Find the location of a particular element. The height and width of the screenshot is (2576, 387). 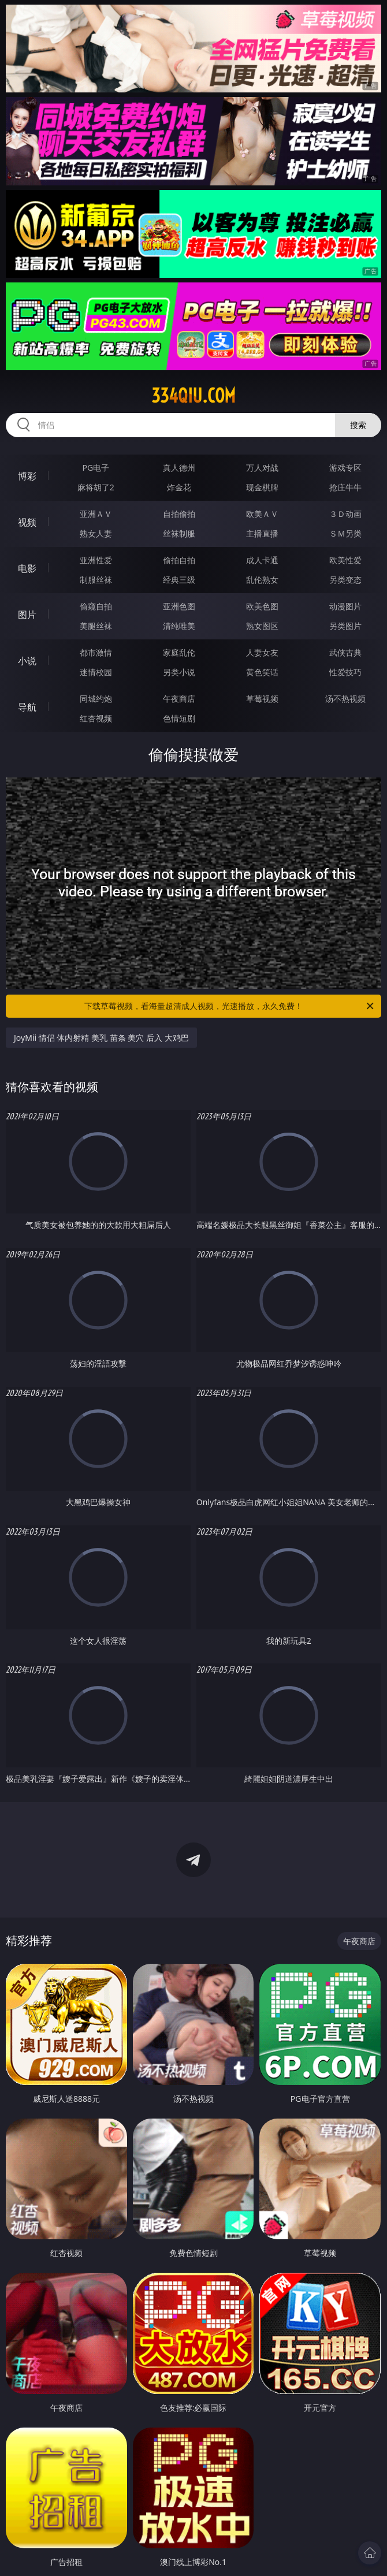

ＳＭ另类 is located at coordinates (345, 533).